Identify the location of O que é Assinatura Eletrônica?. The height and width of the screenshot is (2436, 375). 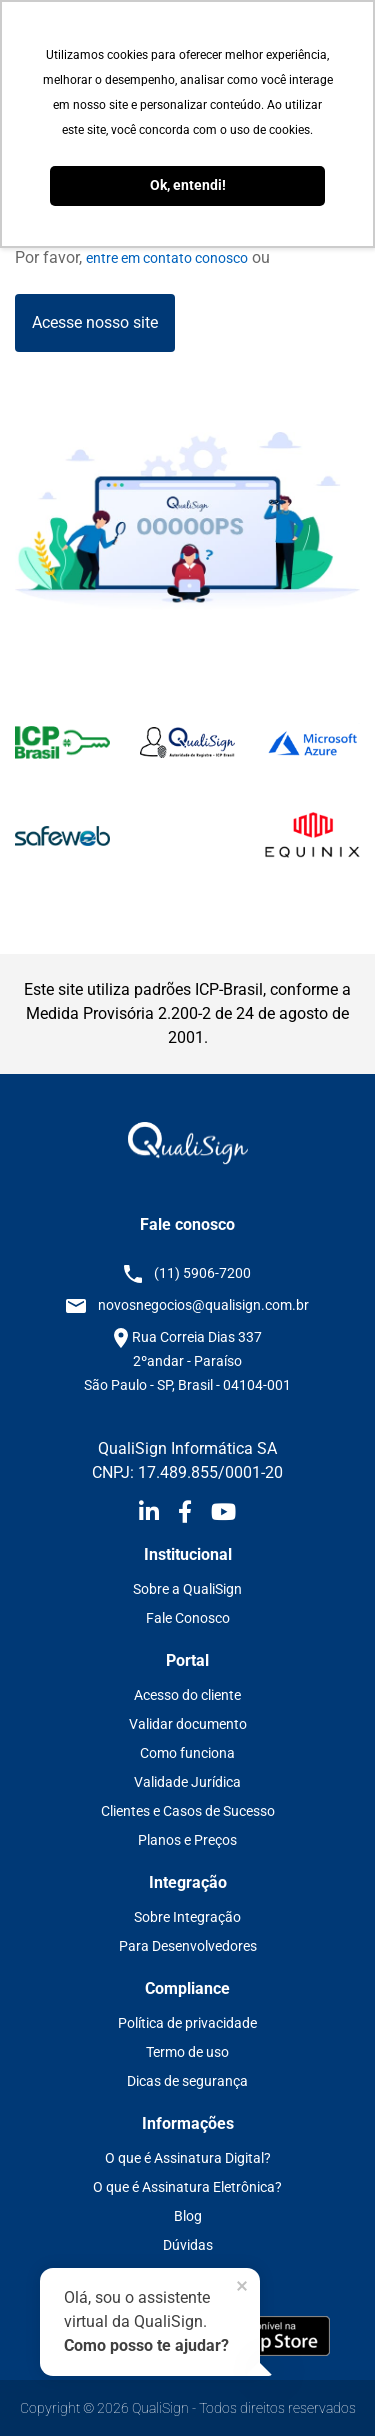
(187, 2187).